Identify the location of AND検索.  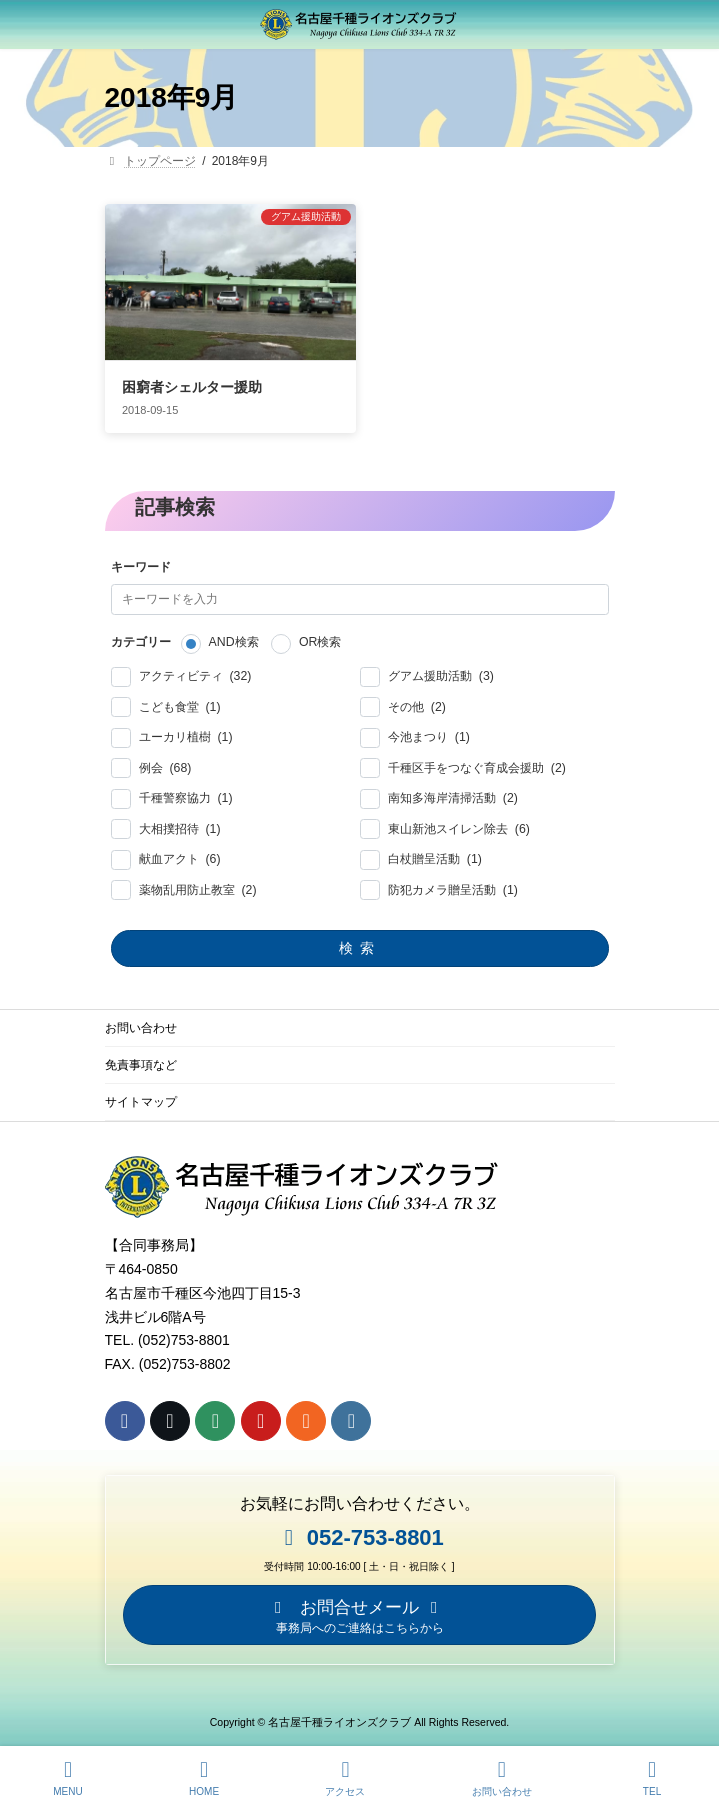
(233, 636).